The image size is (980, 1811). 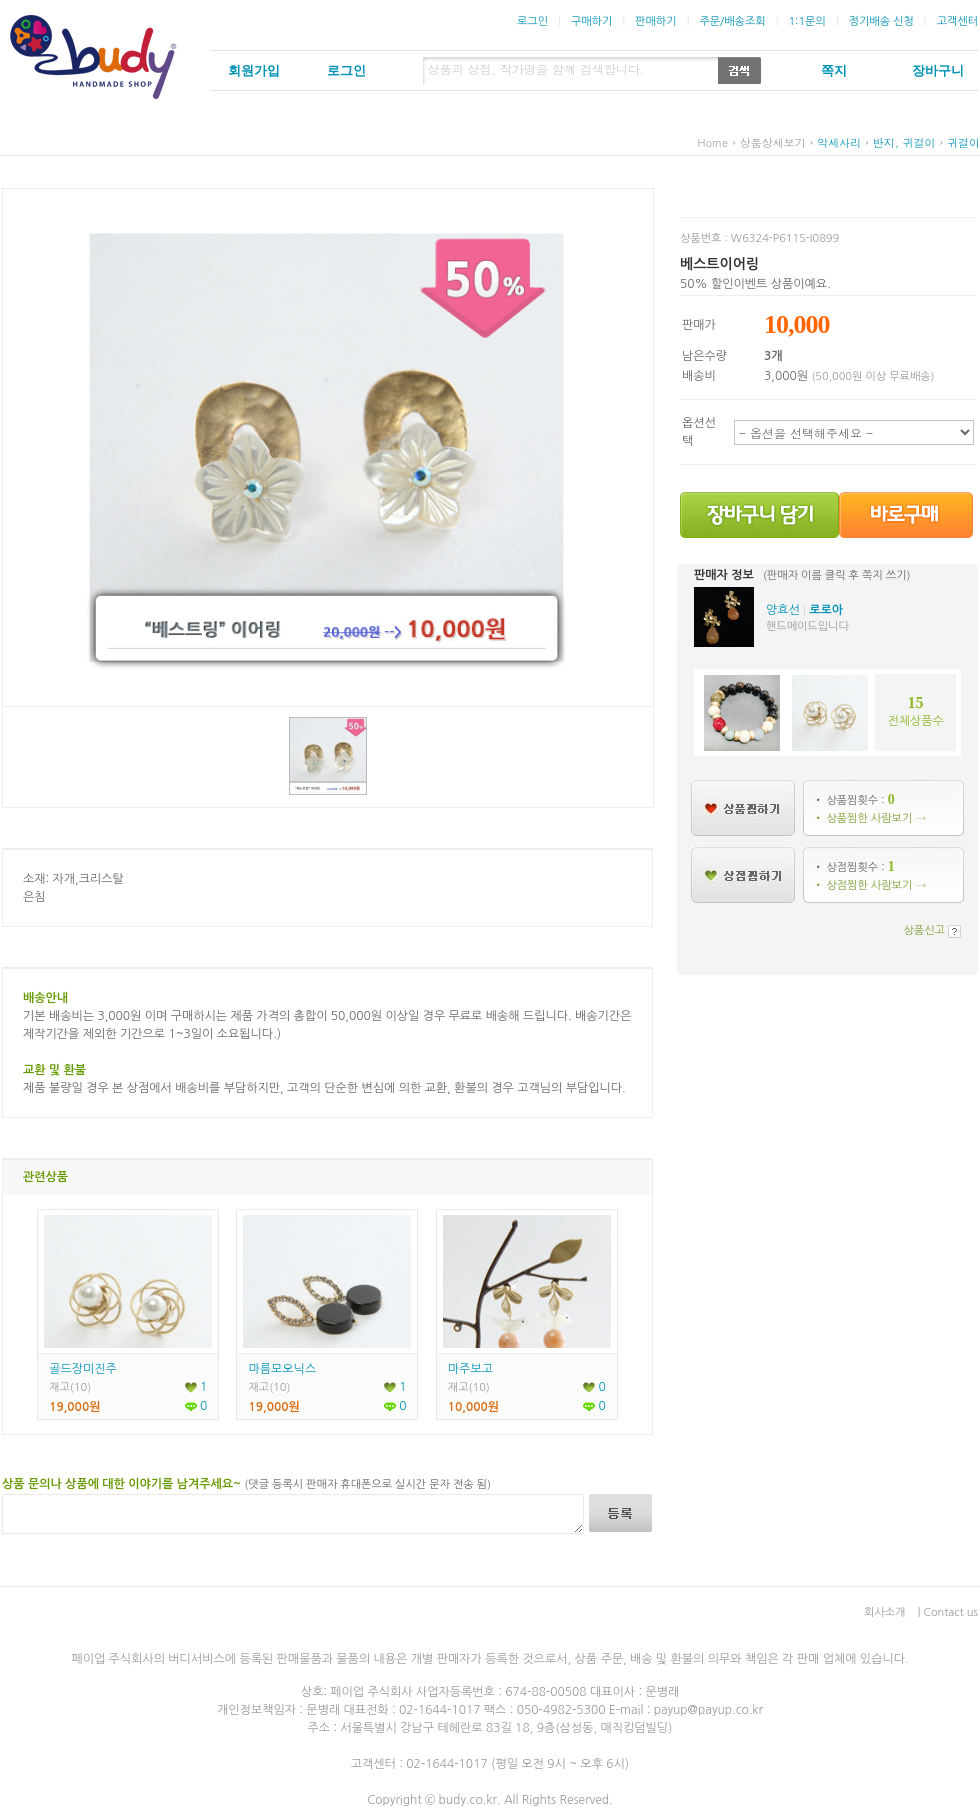 I want to click on • 상품찜한 사람보기 →, so click(x=869, y=818).